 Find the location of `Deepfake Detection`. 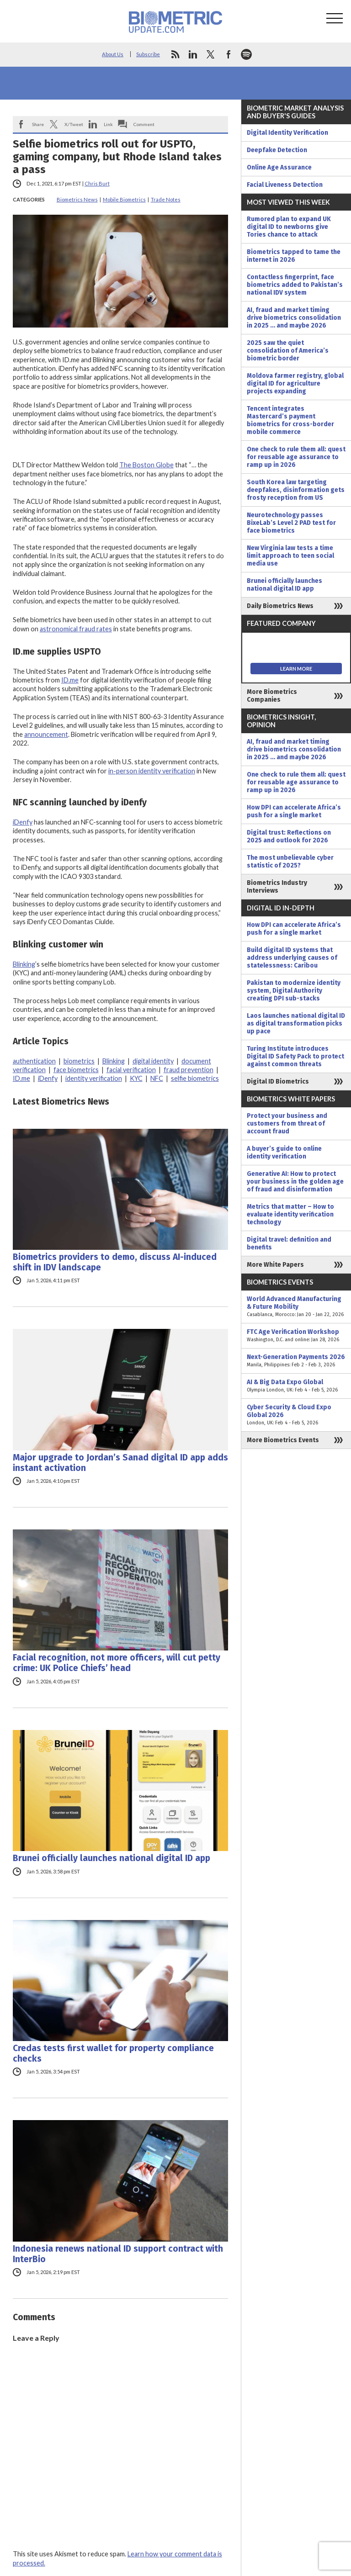

Deepfake Detection is located at coordinates (277, 150).